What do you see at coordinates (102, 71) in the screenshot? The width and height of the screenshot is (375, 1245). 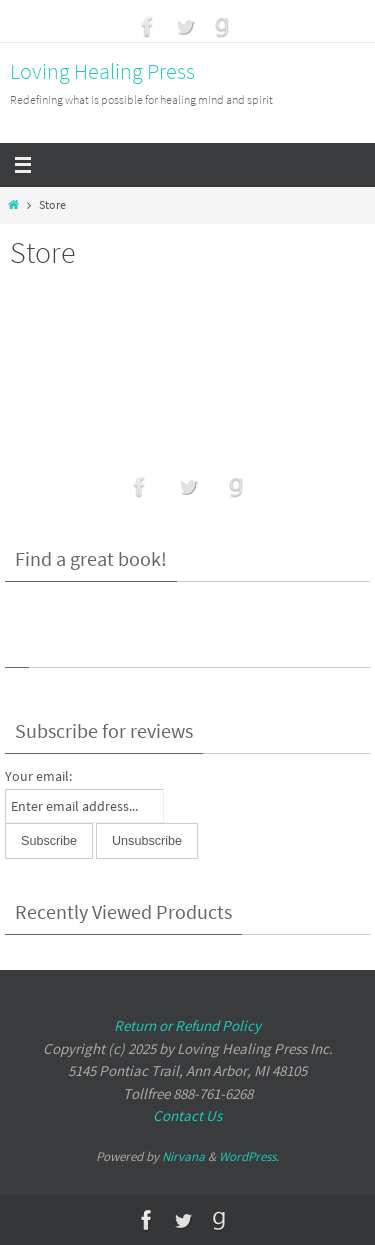 I see `Loving Healing Press` at bounding box center [102, 71].